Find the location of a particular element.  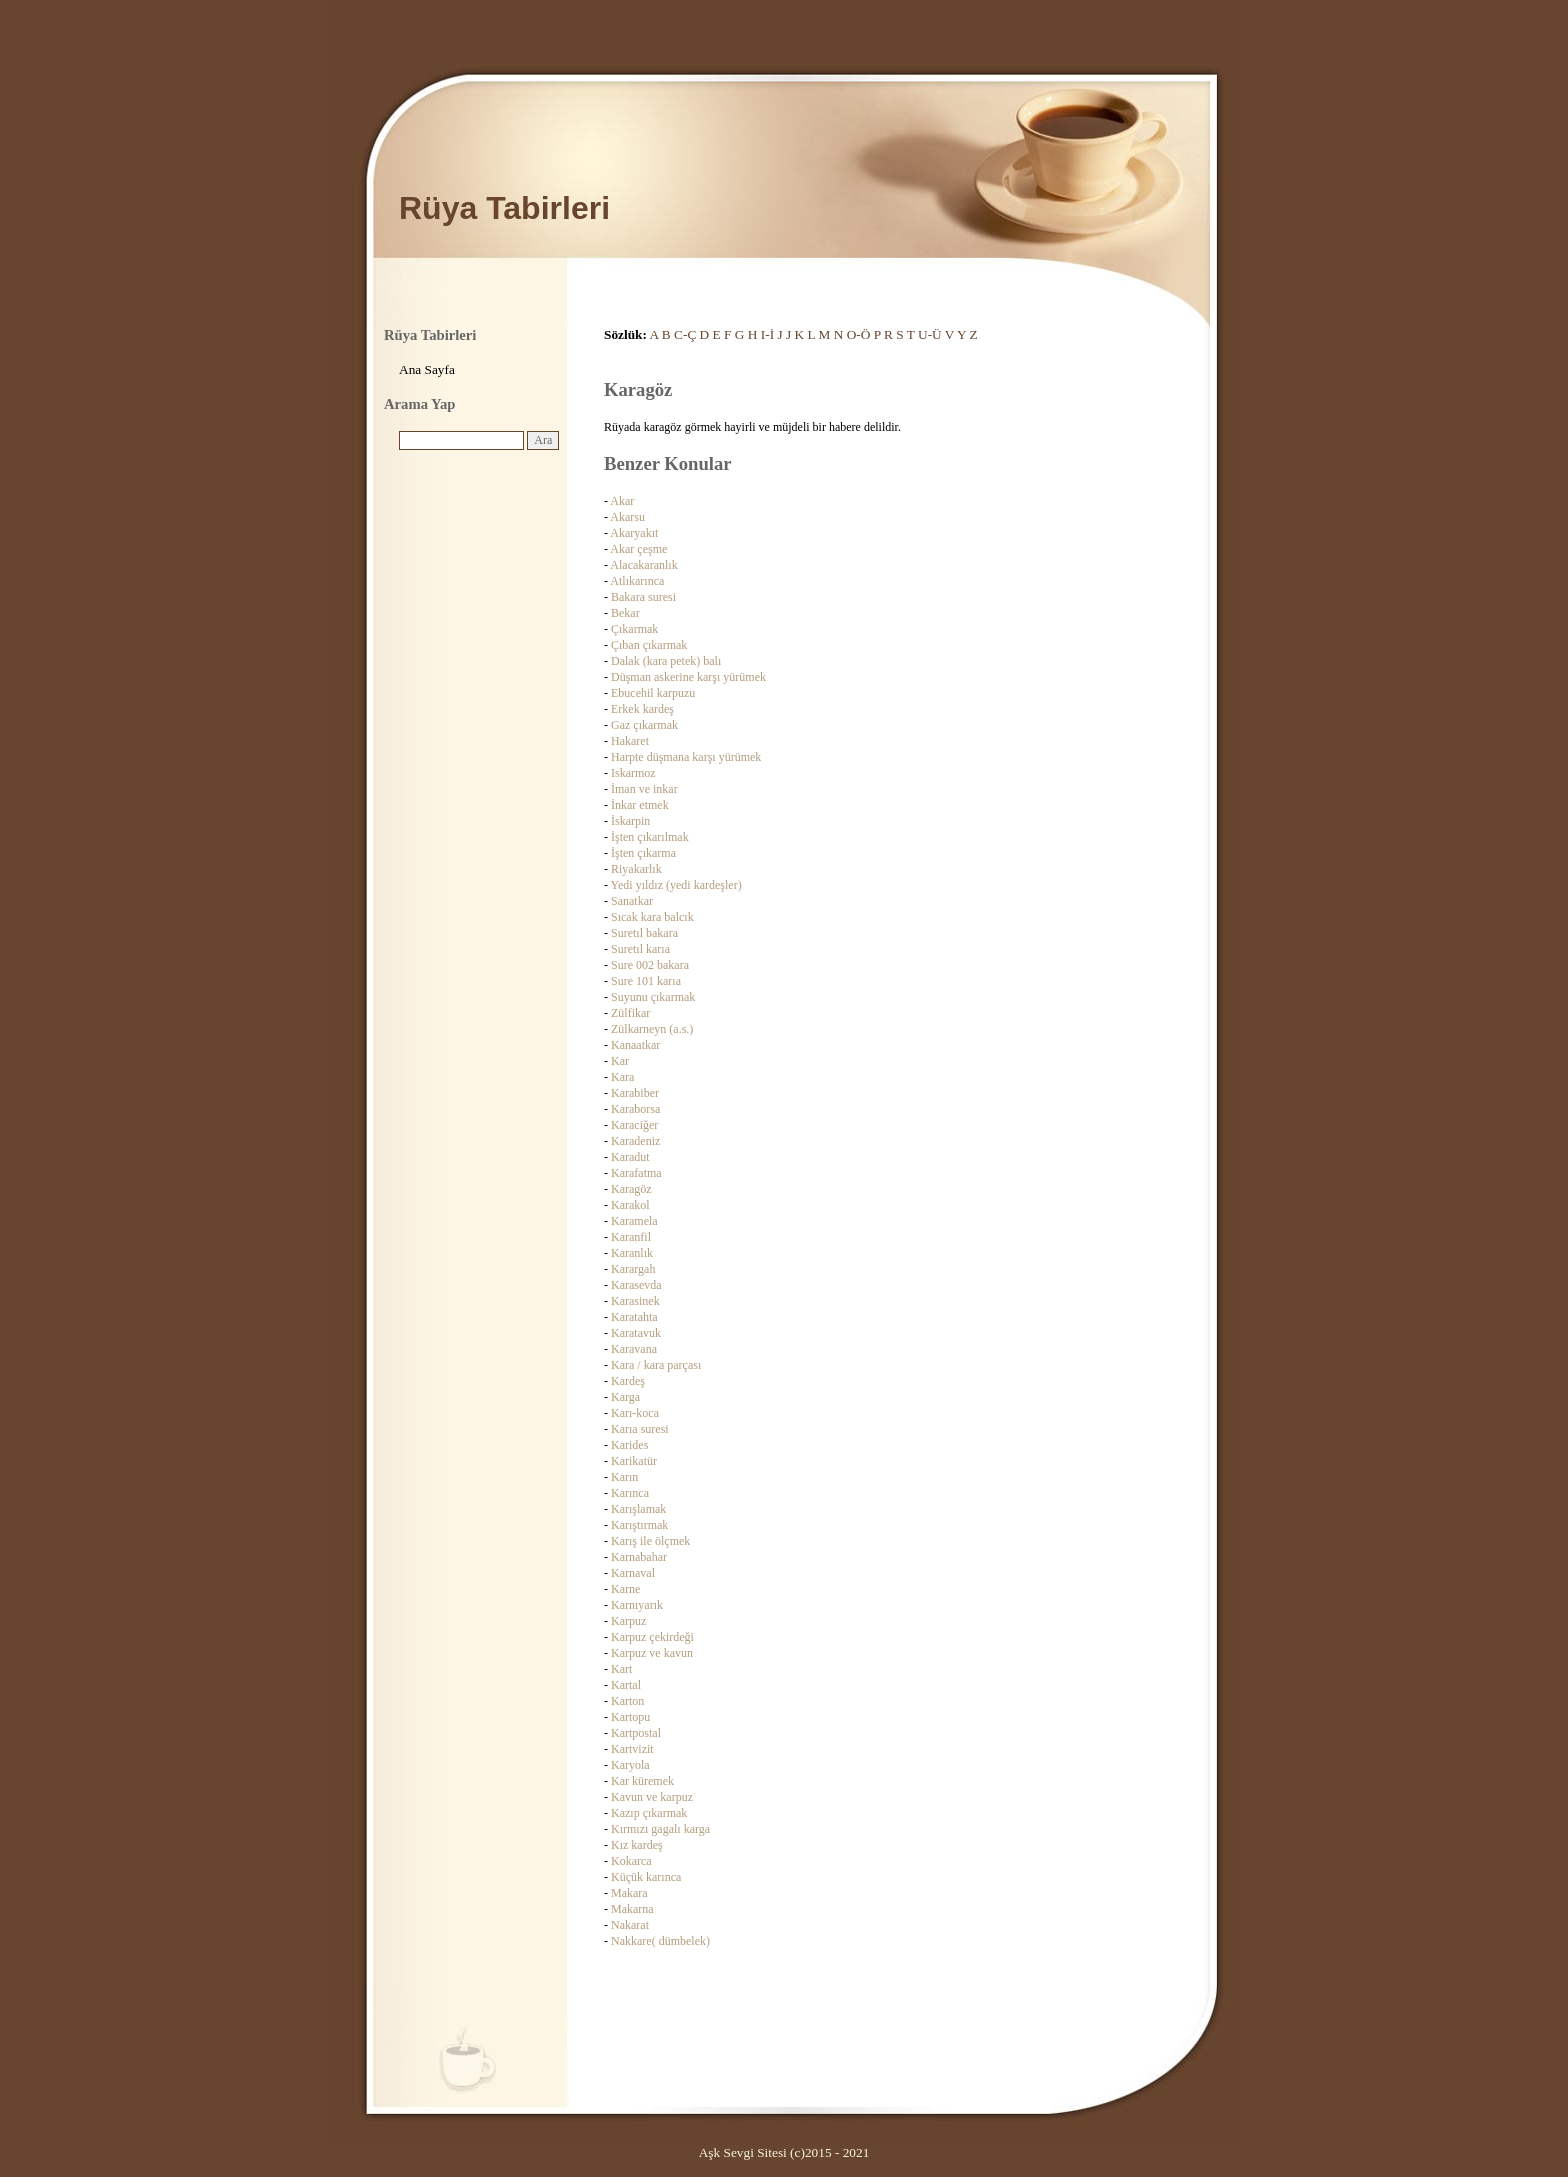

Rüya Tabirleri is located at coordinates (504, 208).